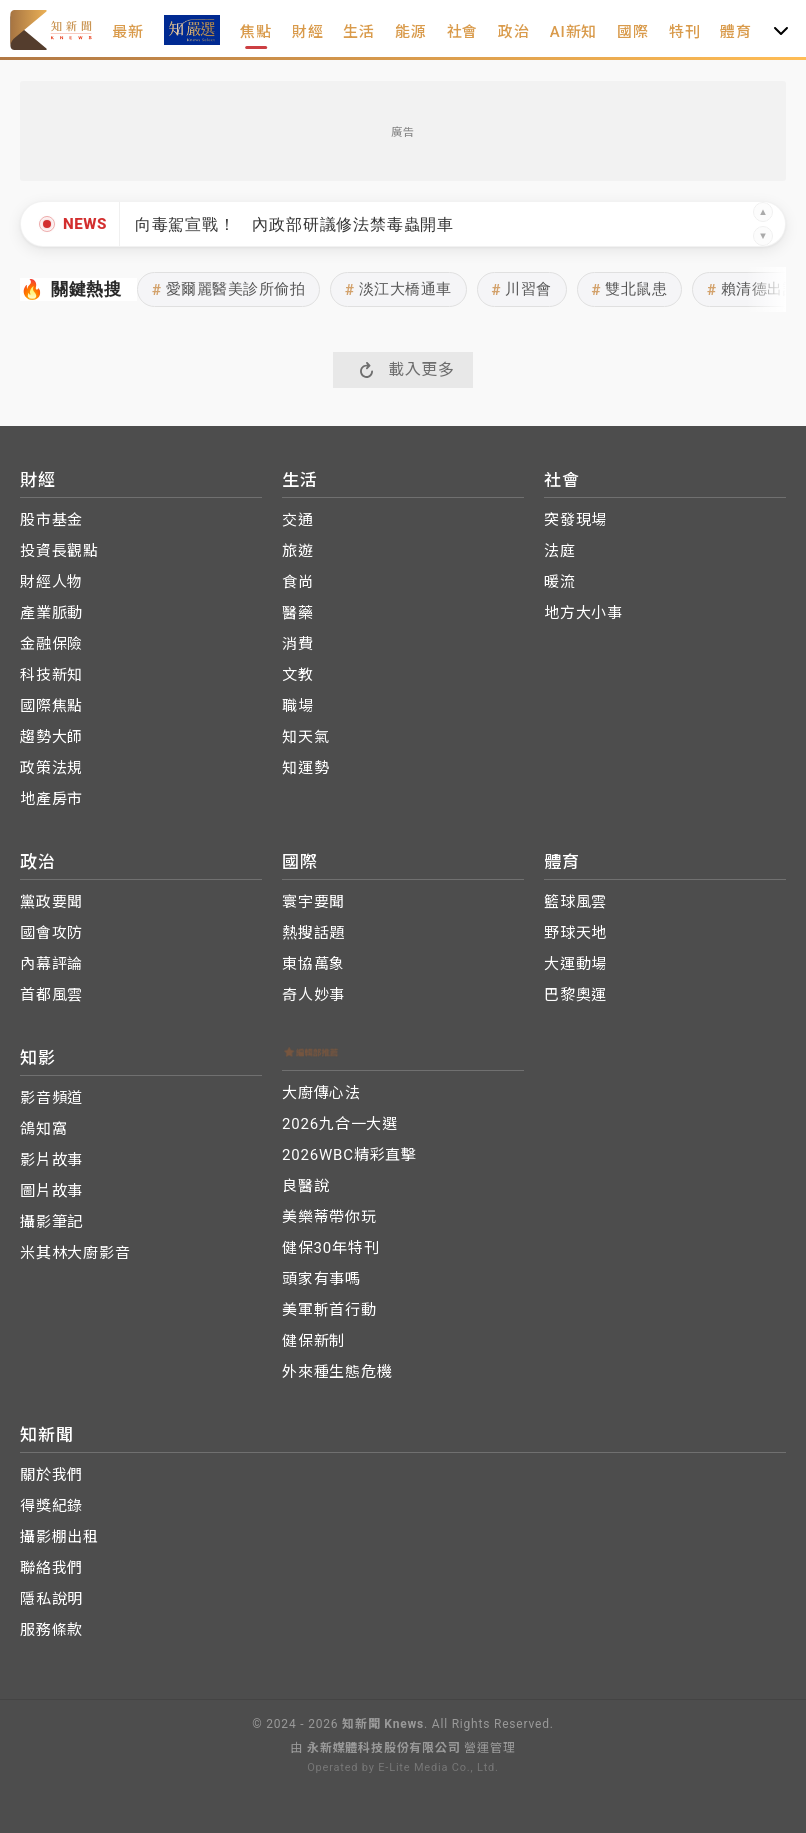  I want to click on 大廚傳心法, so click(321, 1093).